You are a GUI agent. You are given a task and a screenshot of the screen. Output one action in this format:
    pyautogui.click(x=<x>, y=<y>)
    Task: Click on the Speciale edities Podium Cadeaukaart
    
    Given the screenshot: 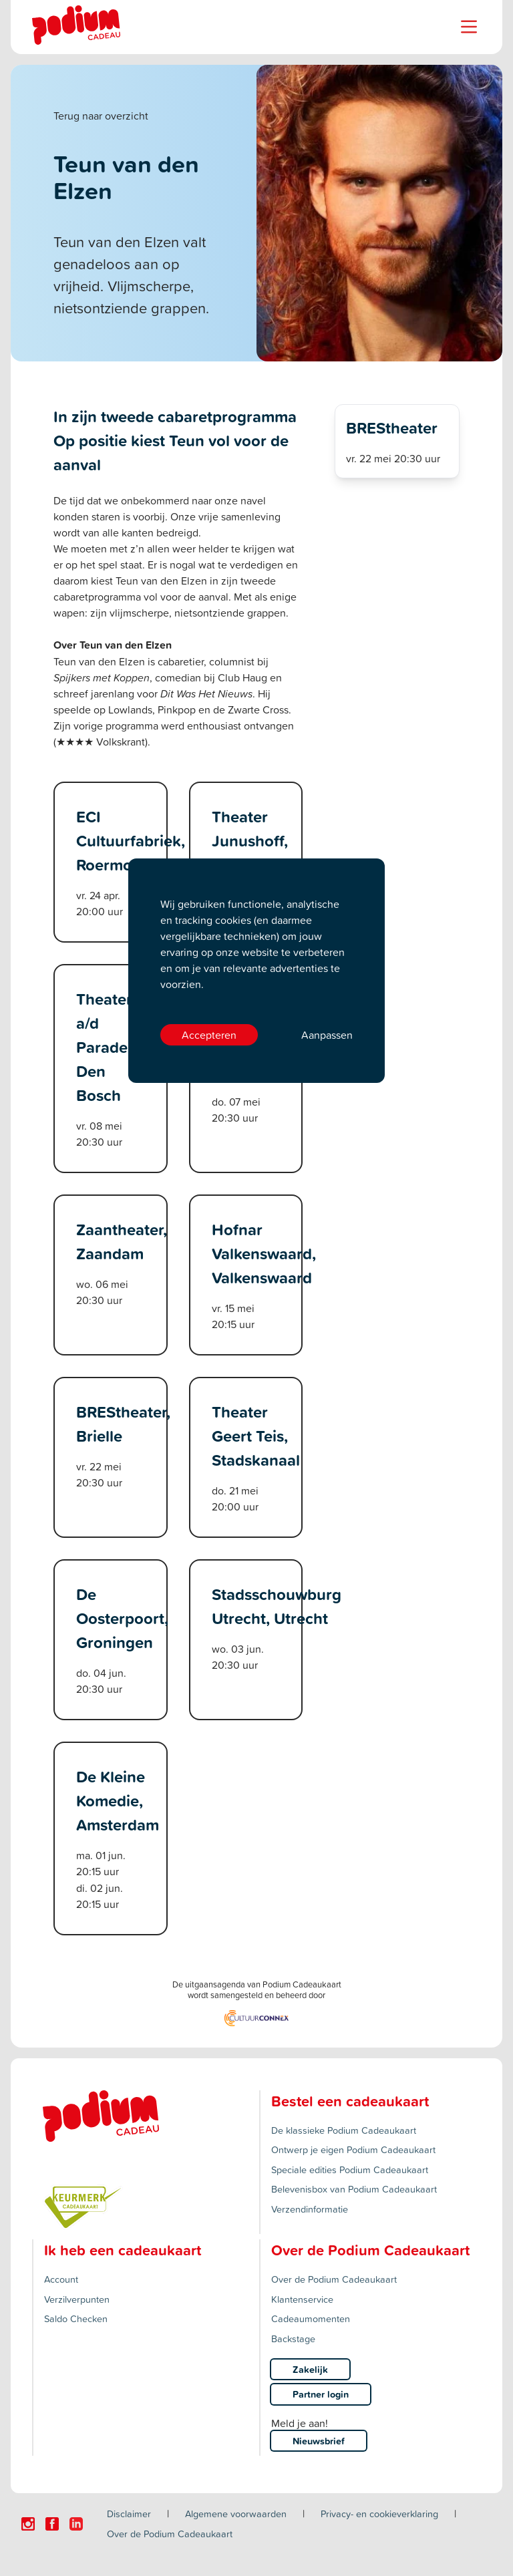 What is the action you would take?
    pyautogui.click(x=349, y=2169)
    